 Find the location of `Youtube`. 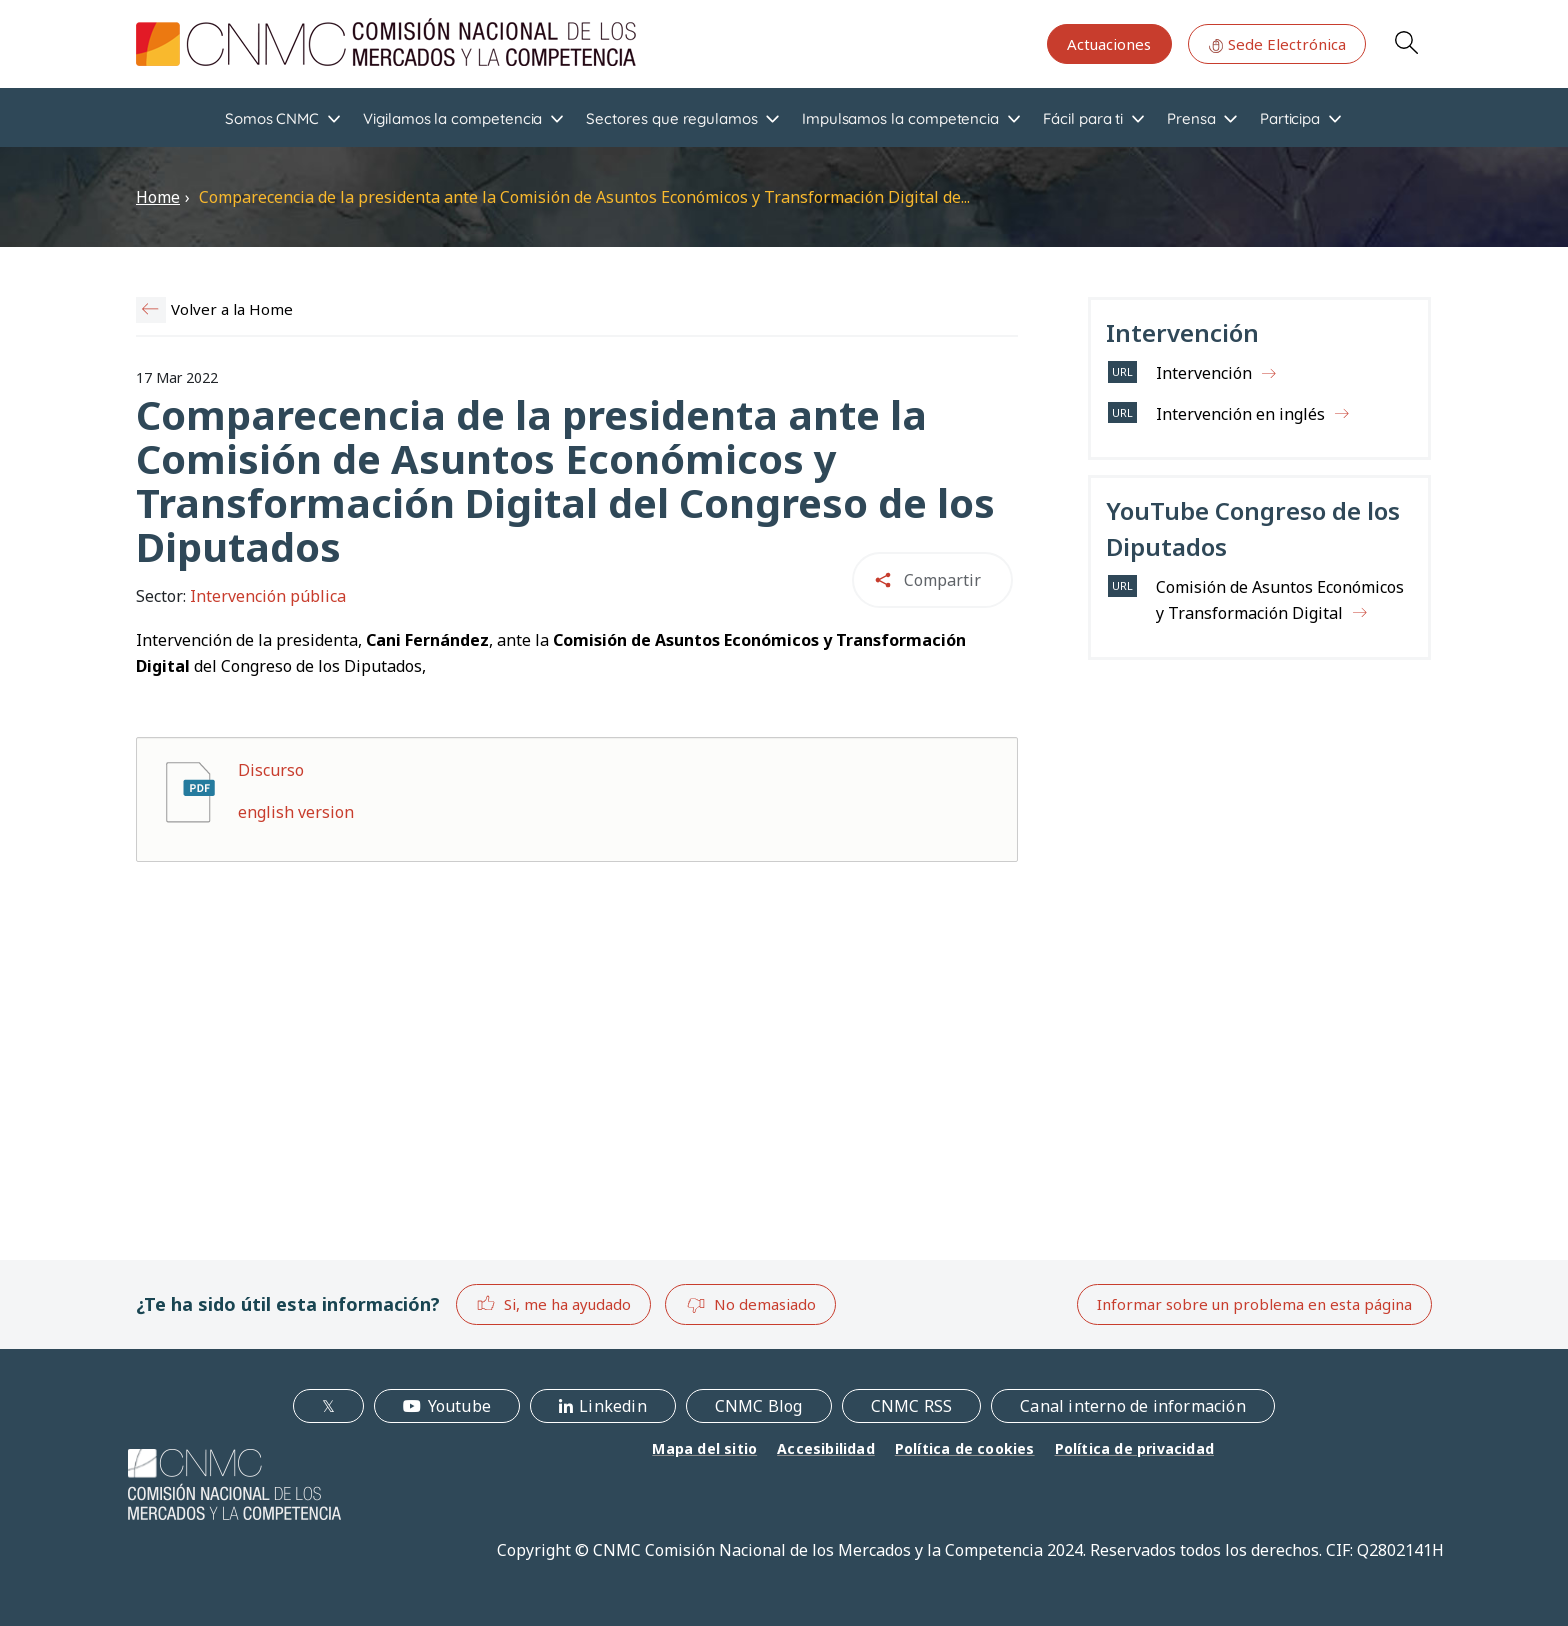

Youtube is located at coordinates (459, 1406).